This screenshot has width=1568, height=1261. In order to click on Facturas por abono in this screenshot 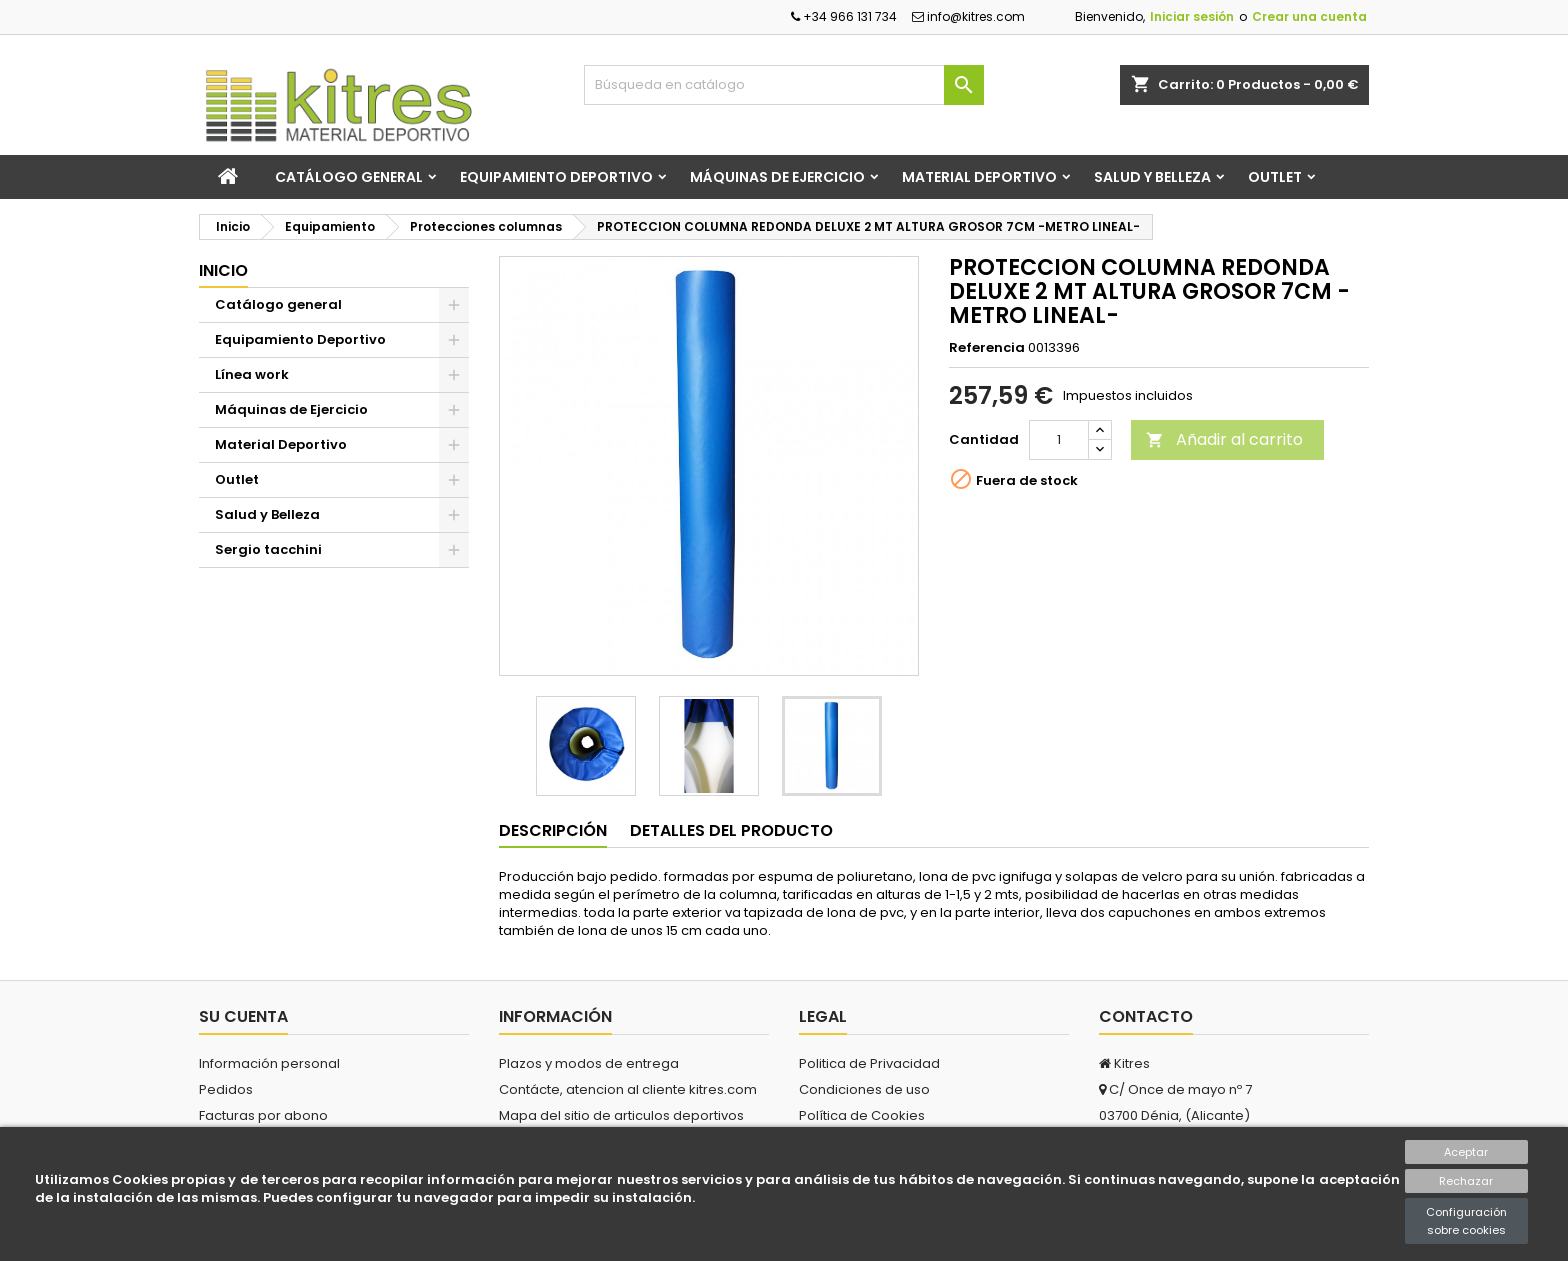, I will do `click(263, 1115)`.